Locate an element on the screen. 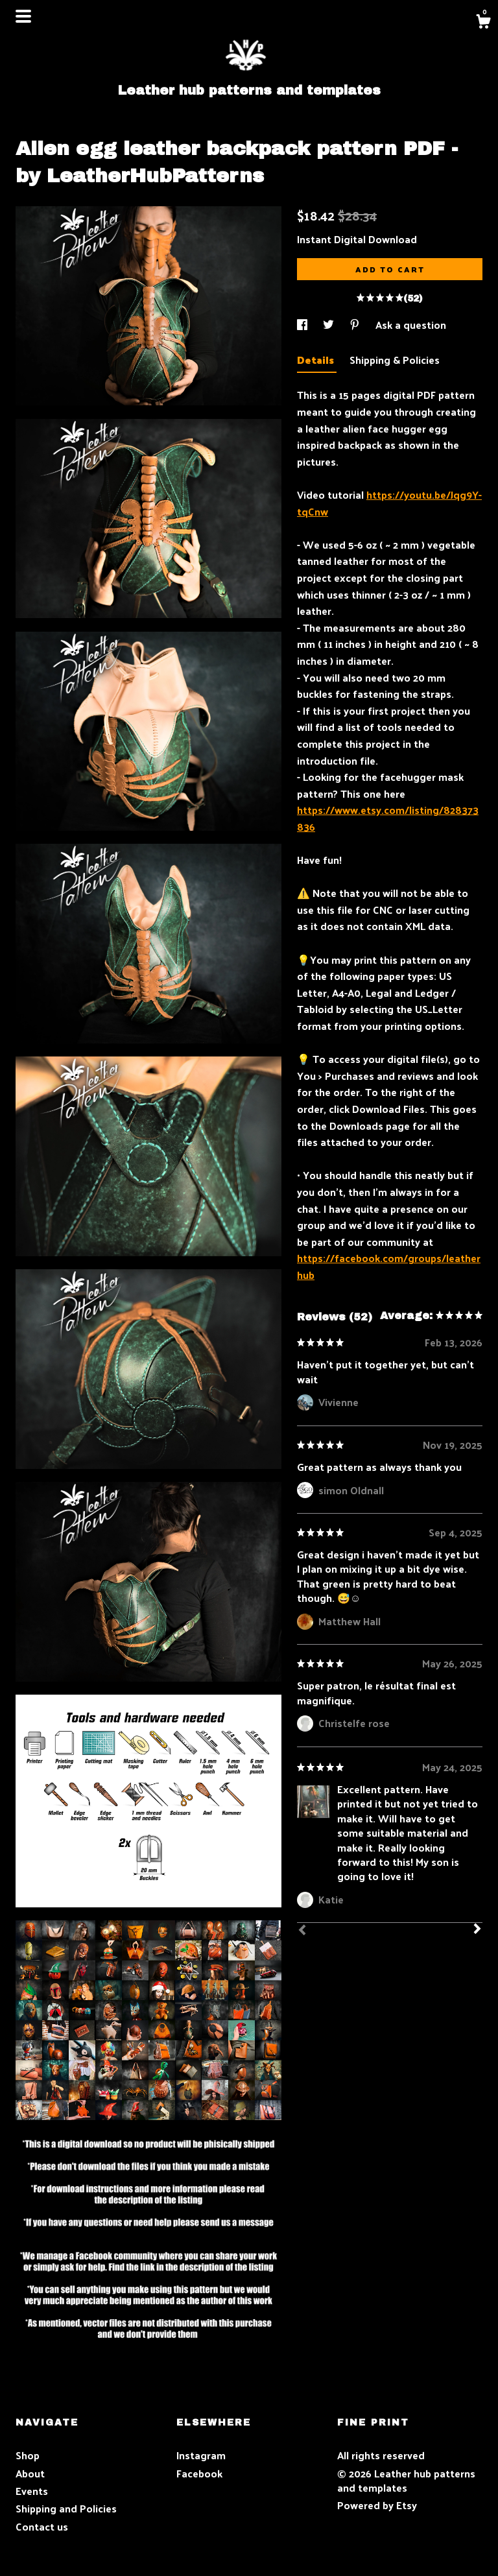 Image resolution: width=498 pixels, height=2576 pixels. [Cart] is located at coordinates (483, 23).